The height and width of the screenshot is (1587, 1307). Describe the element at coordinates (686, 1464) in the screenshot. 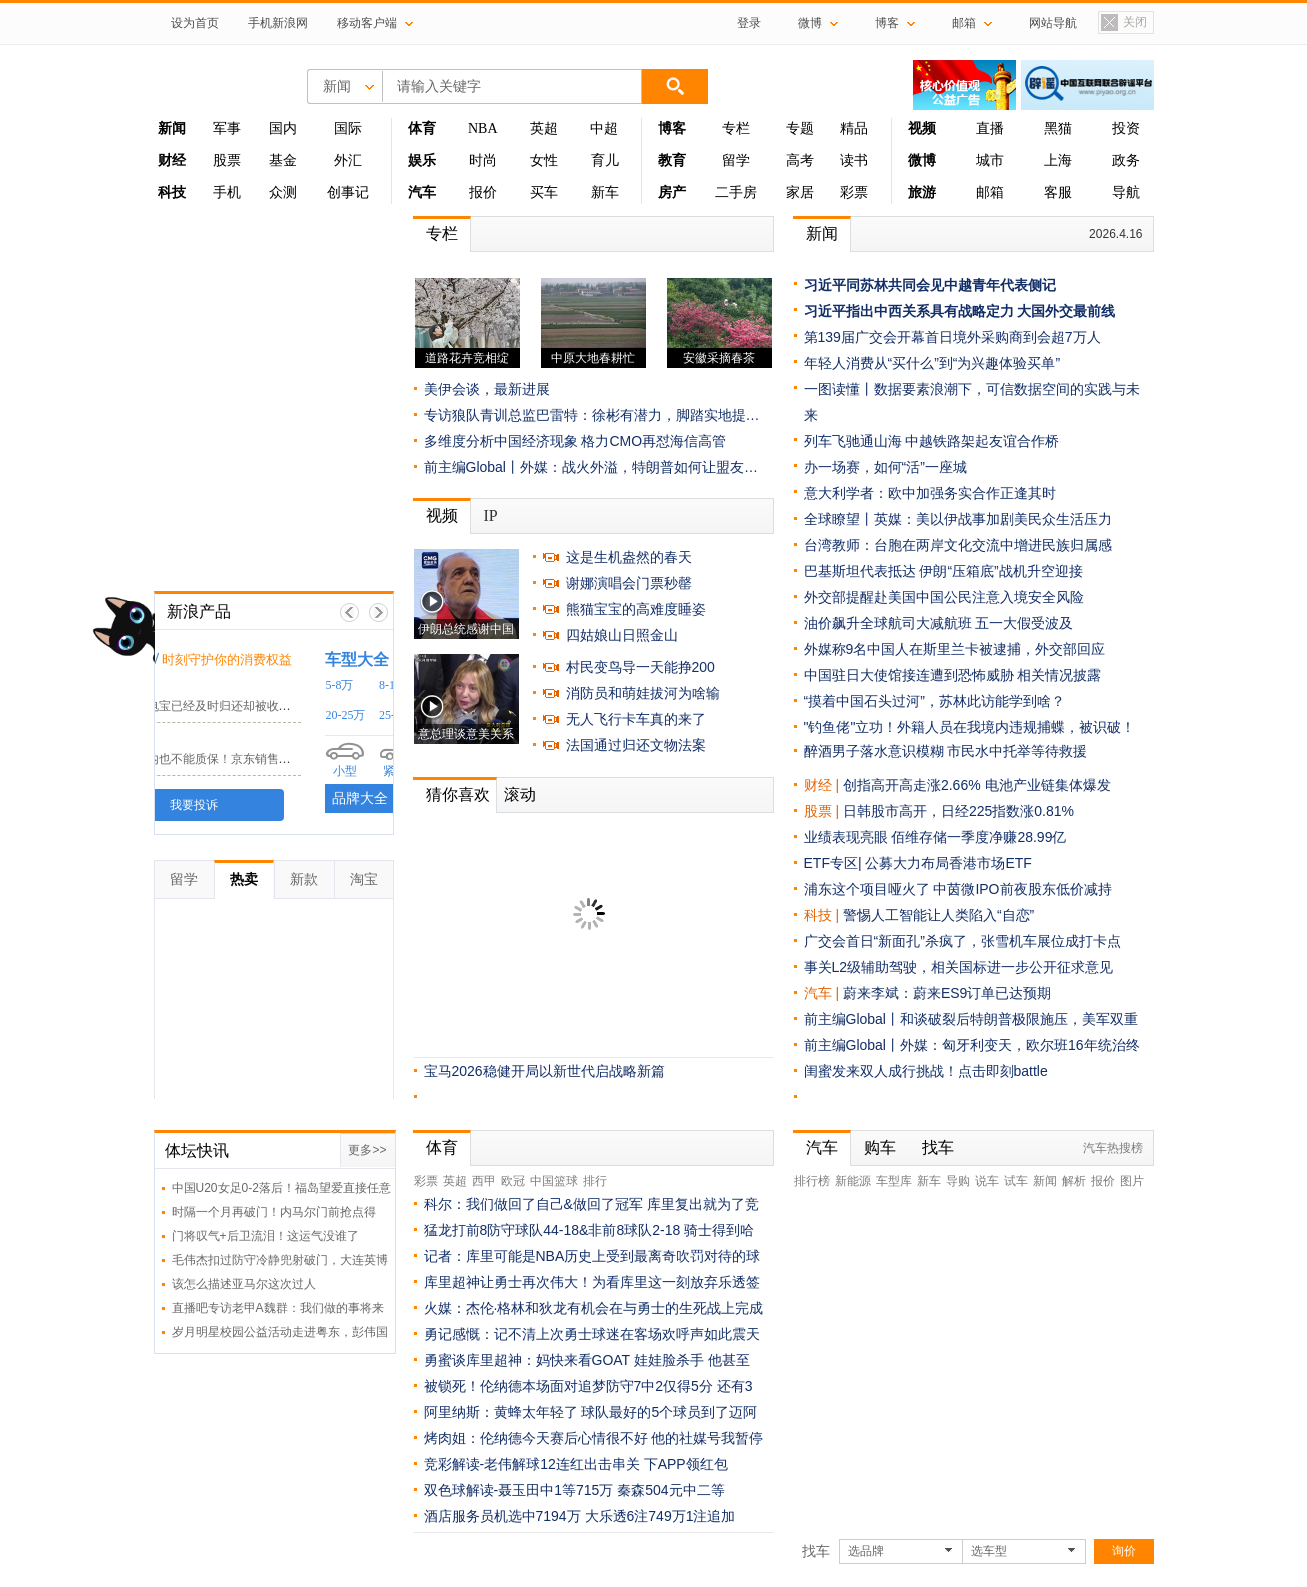

I see `下APP领红包` at that location.